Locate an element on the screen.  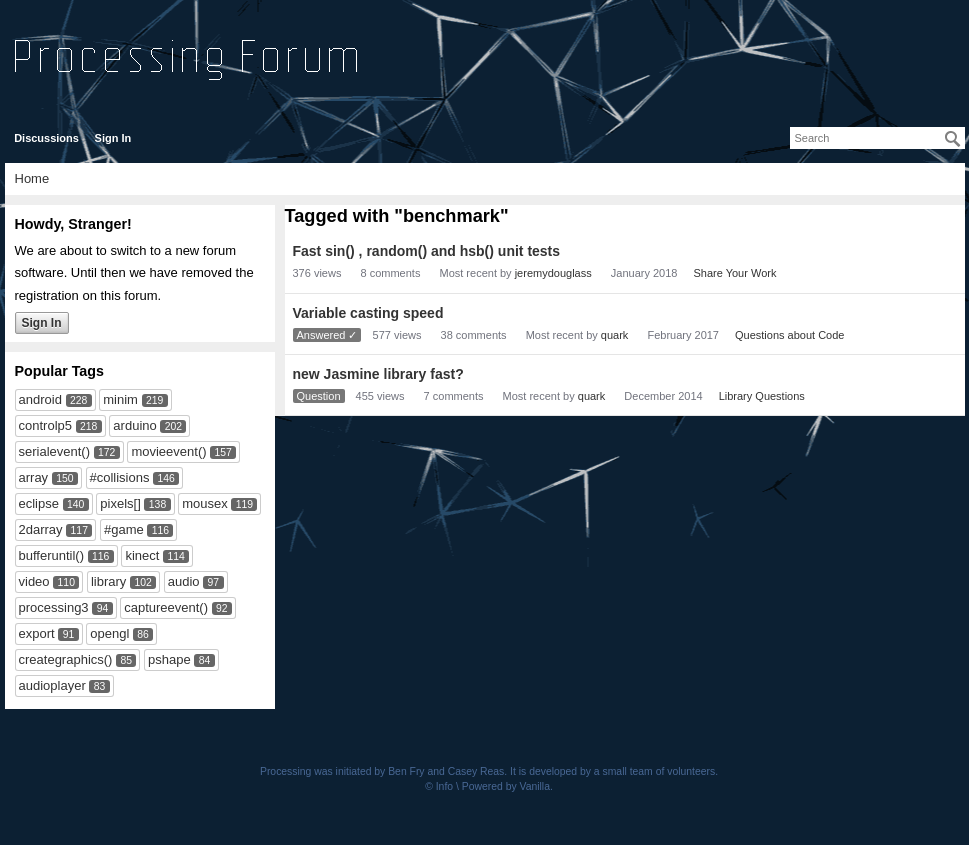
controlp5 is located at coordinates (45, 425).